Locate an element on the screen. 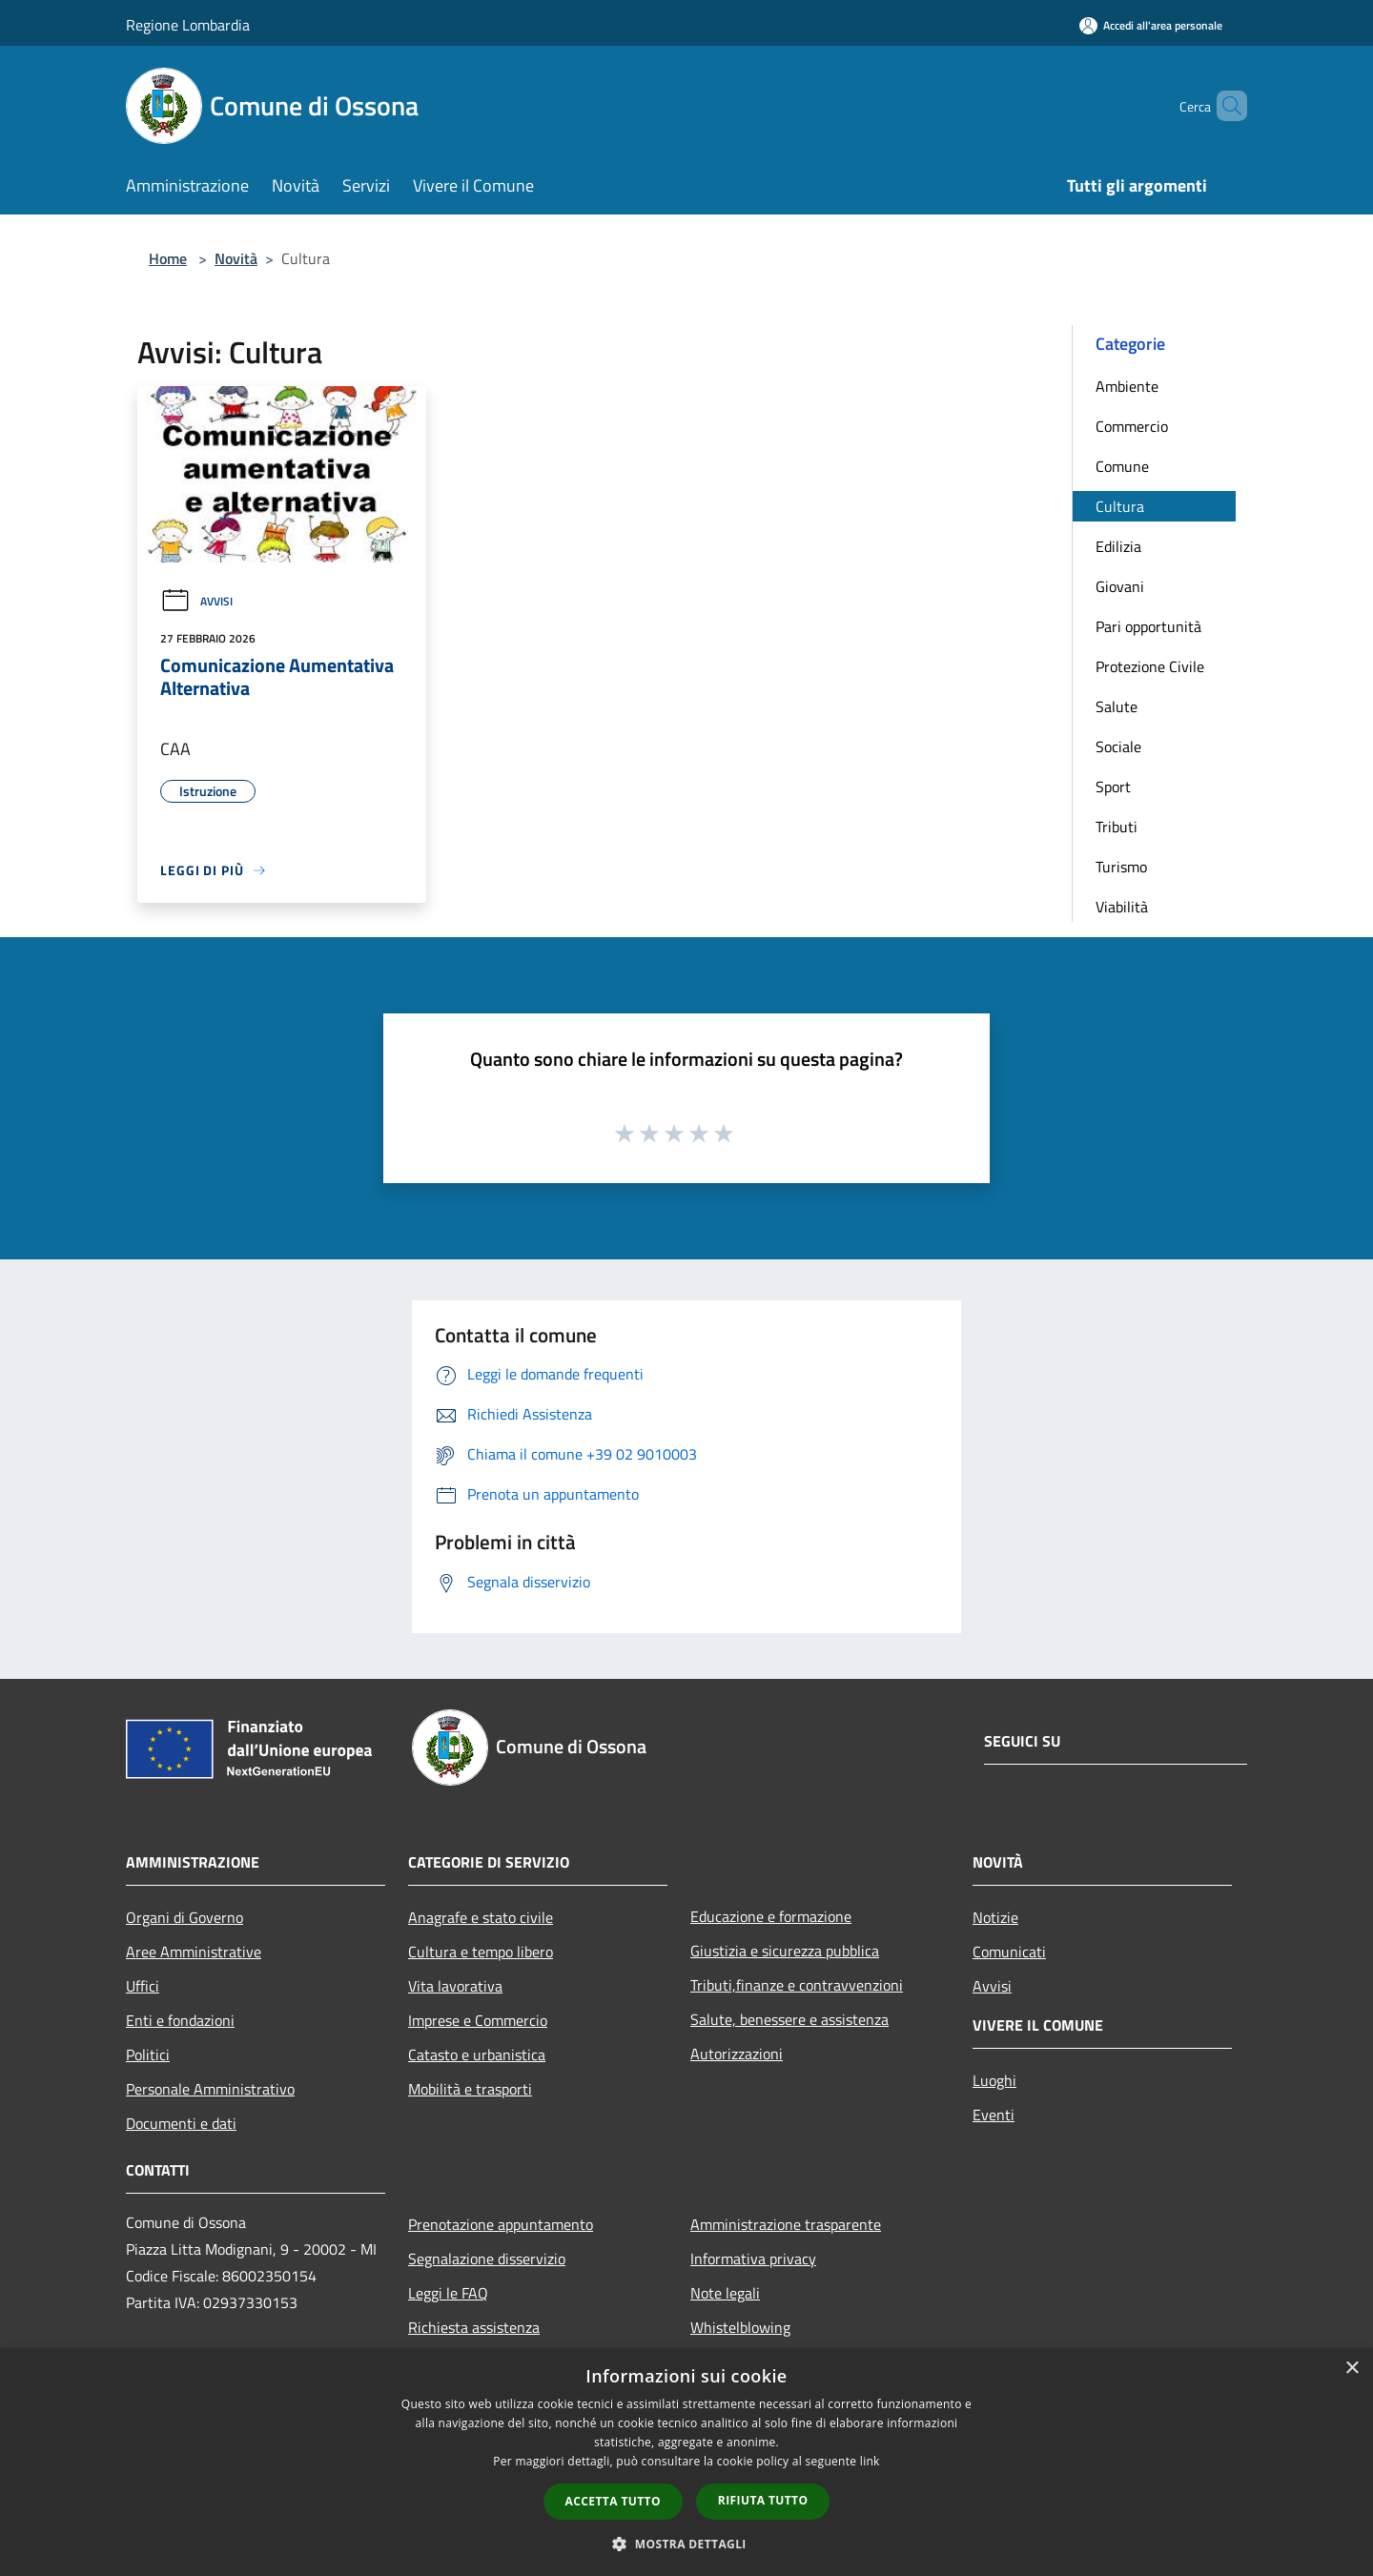  [dialog] is located at coordinates (686, 2462).